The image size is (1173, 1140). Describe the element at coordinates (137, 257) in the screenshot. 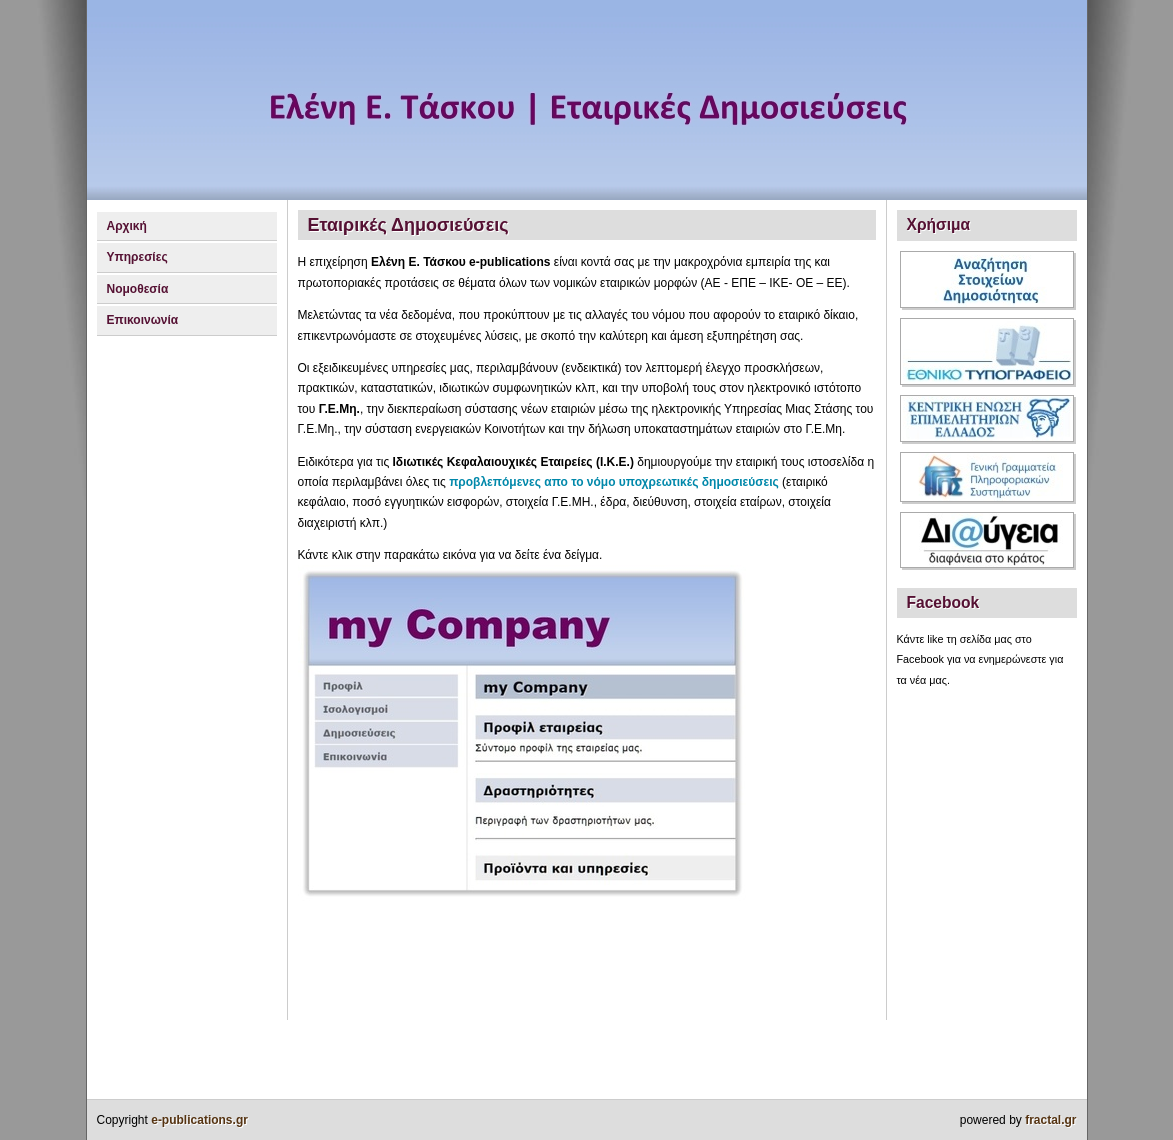

I see `Υπηρεσίες` at that location.